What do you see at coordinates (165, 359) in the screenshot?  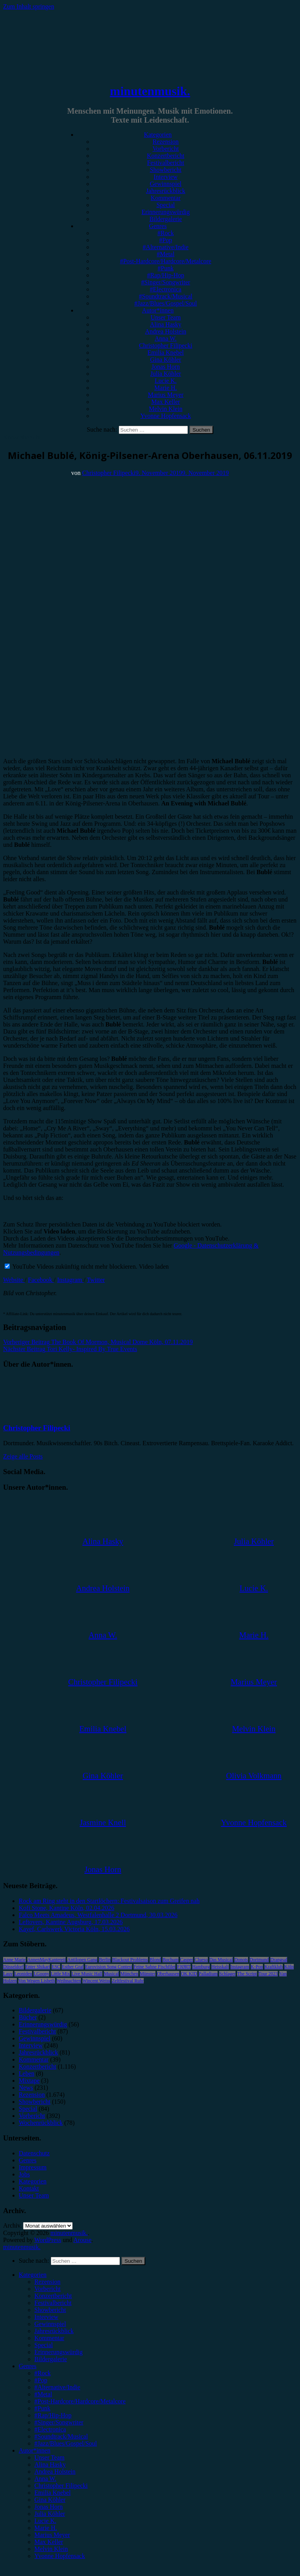 I see `Gina Köhler` at bounding box center [165, 359].